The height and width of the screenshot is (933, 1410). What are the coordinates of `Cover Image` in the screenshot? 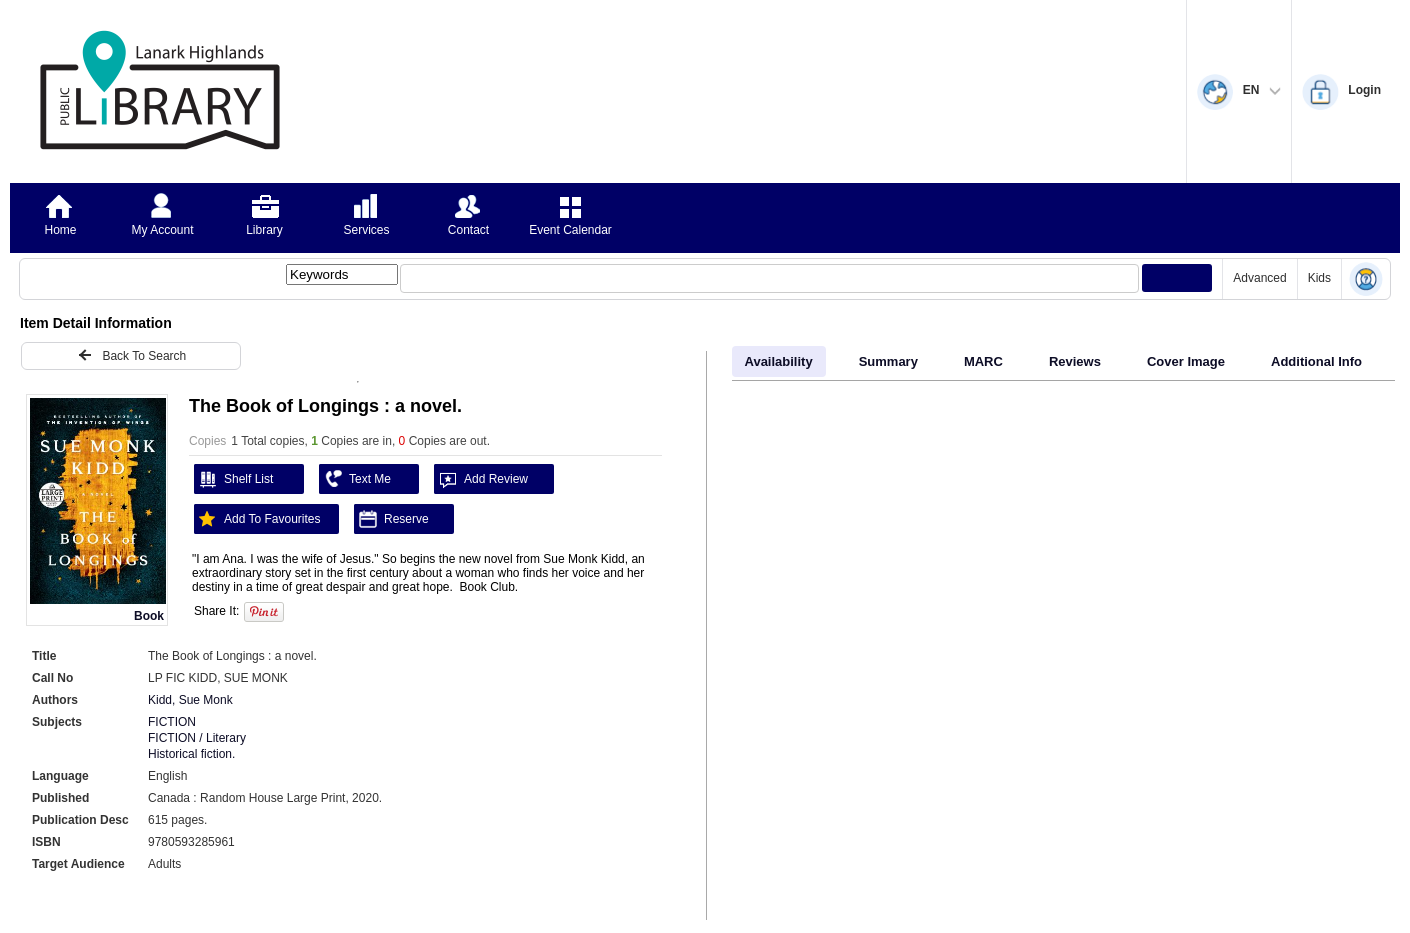 It's located at (1186, 361).